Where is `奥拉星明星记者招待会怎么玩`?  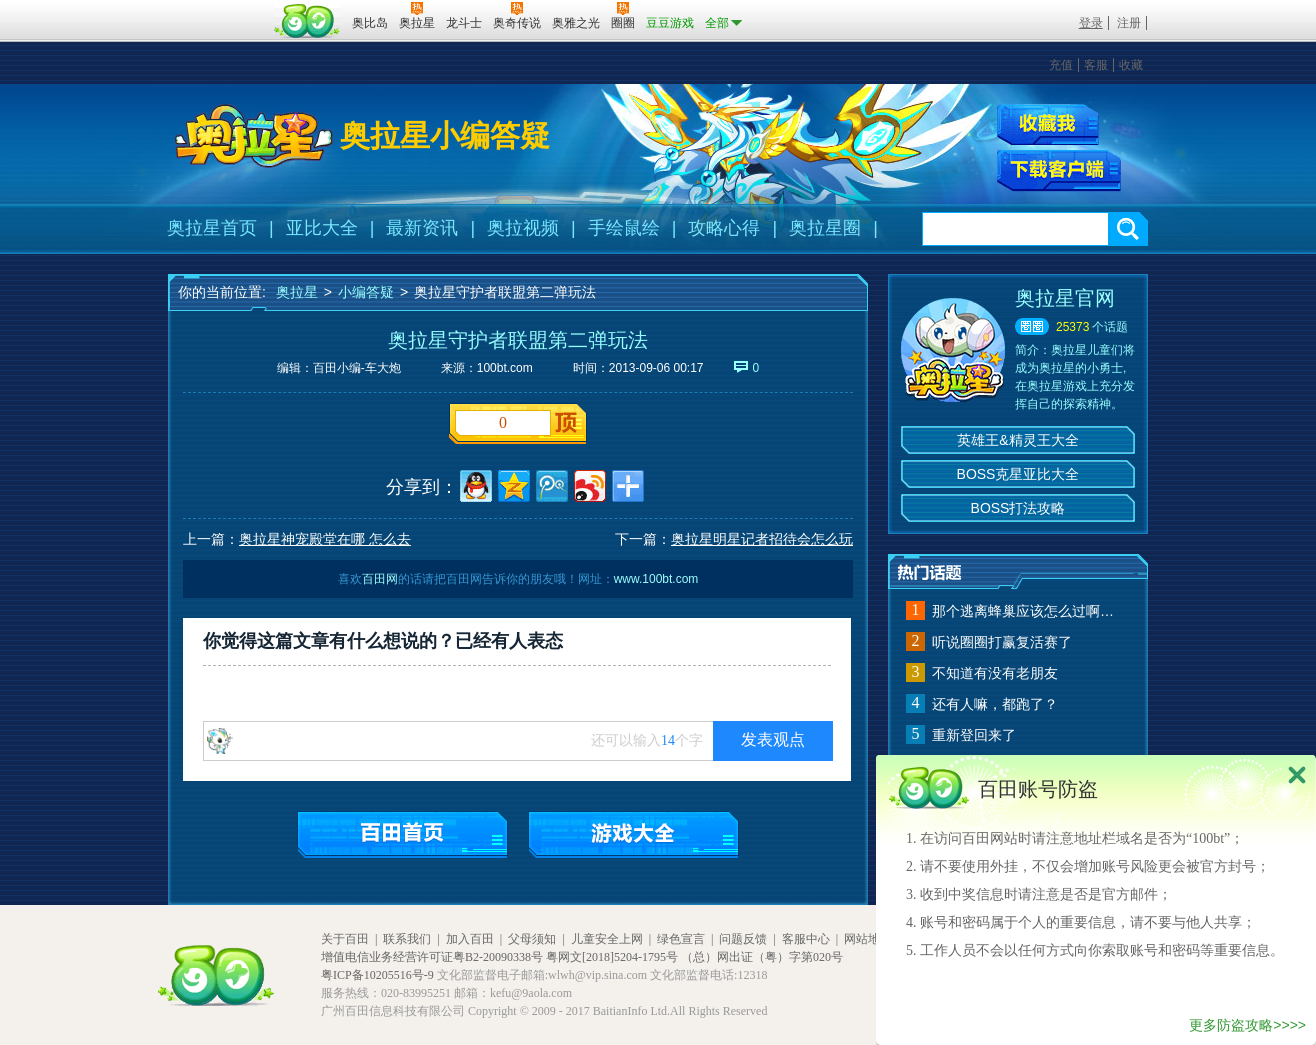
奥拉星明星记者招待会怎么玩 is located at coordinates (762, 539).